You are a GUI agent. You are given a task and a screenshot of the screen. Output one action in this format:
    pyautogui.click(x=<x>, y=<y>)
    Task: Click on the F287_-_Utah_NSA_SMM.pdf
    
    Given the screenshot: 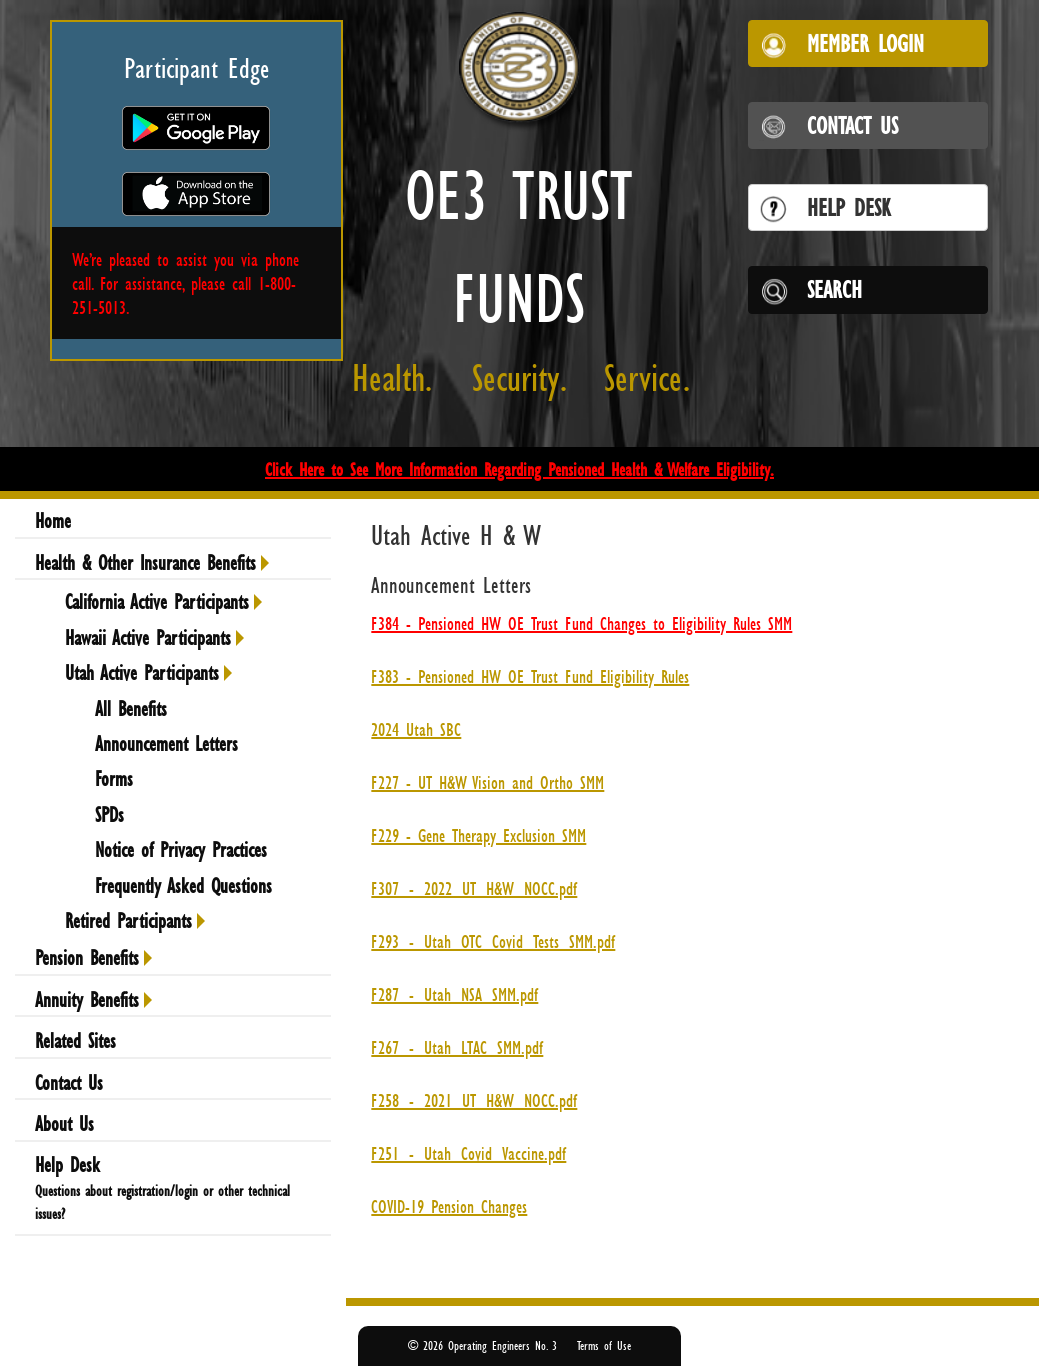 What is the action you would take?
    pyautogui.click(x=454, y=994)
    